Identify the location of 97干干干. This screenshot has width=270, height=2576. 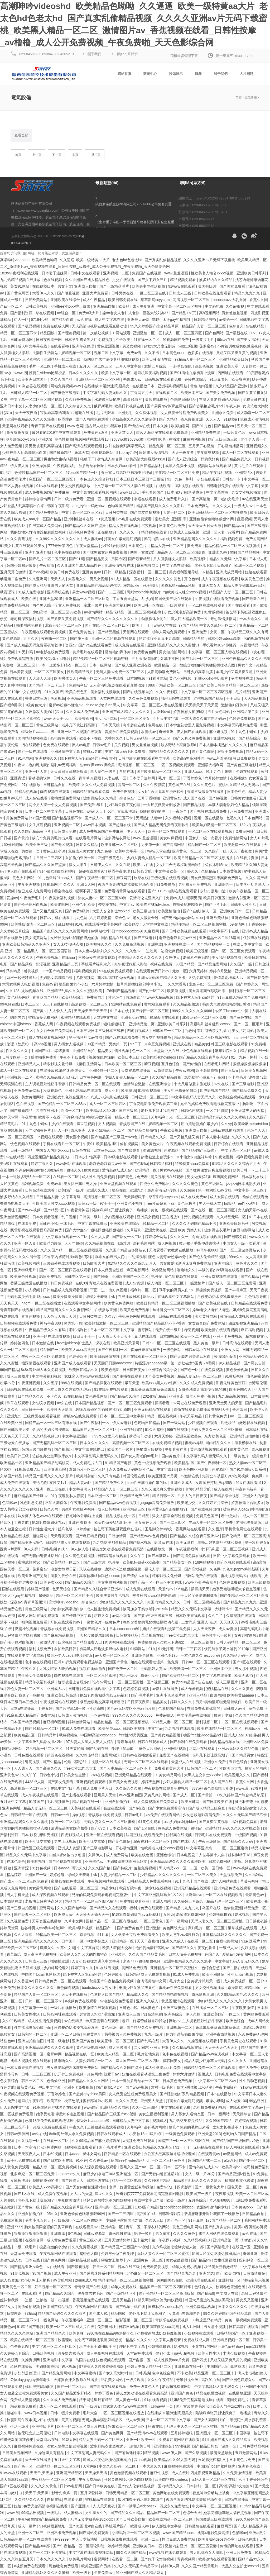
(107, 1203).